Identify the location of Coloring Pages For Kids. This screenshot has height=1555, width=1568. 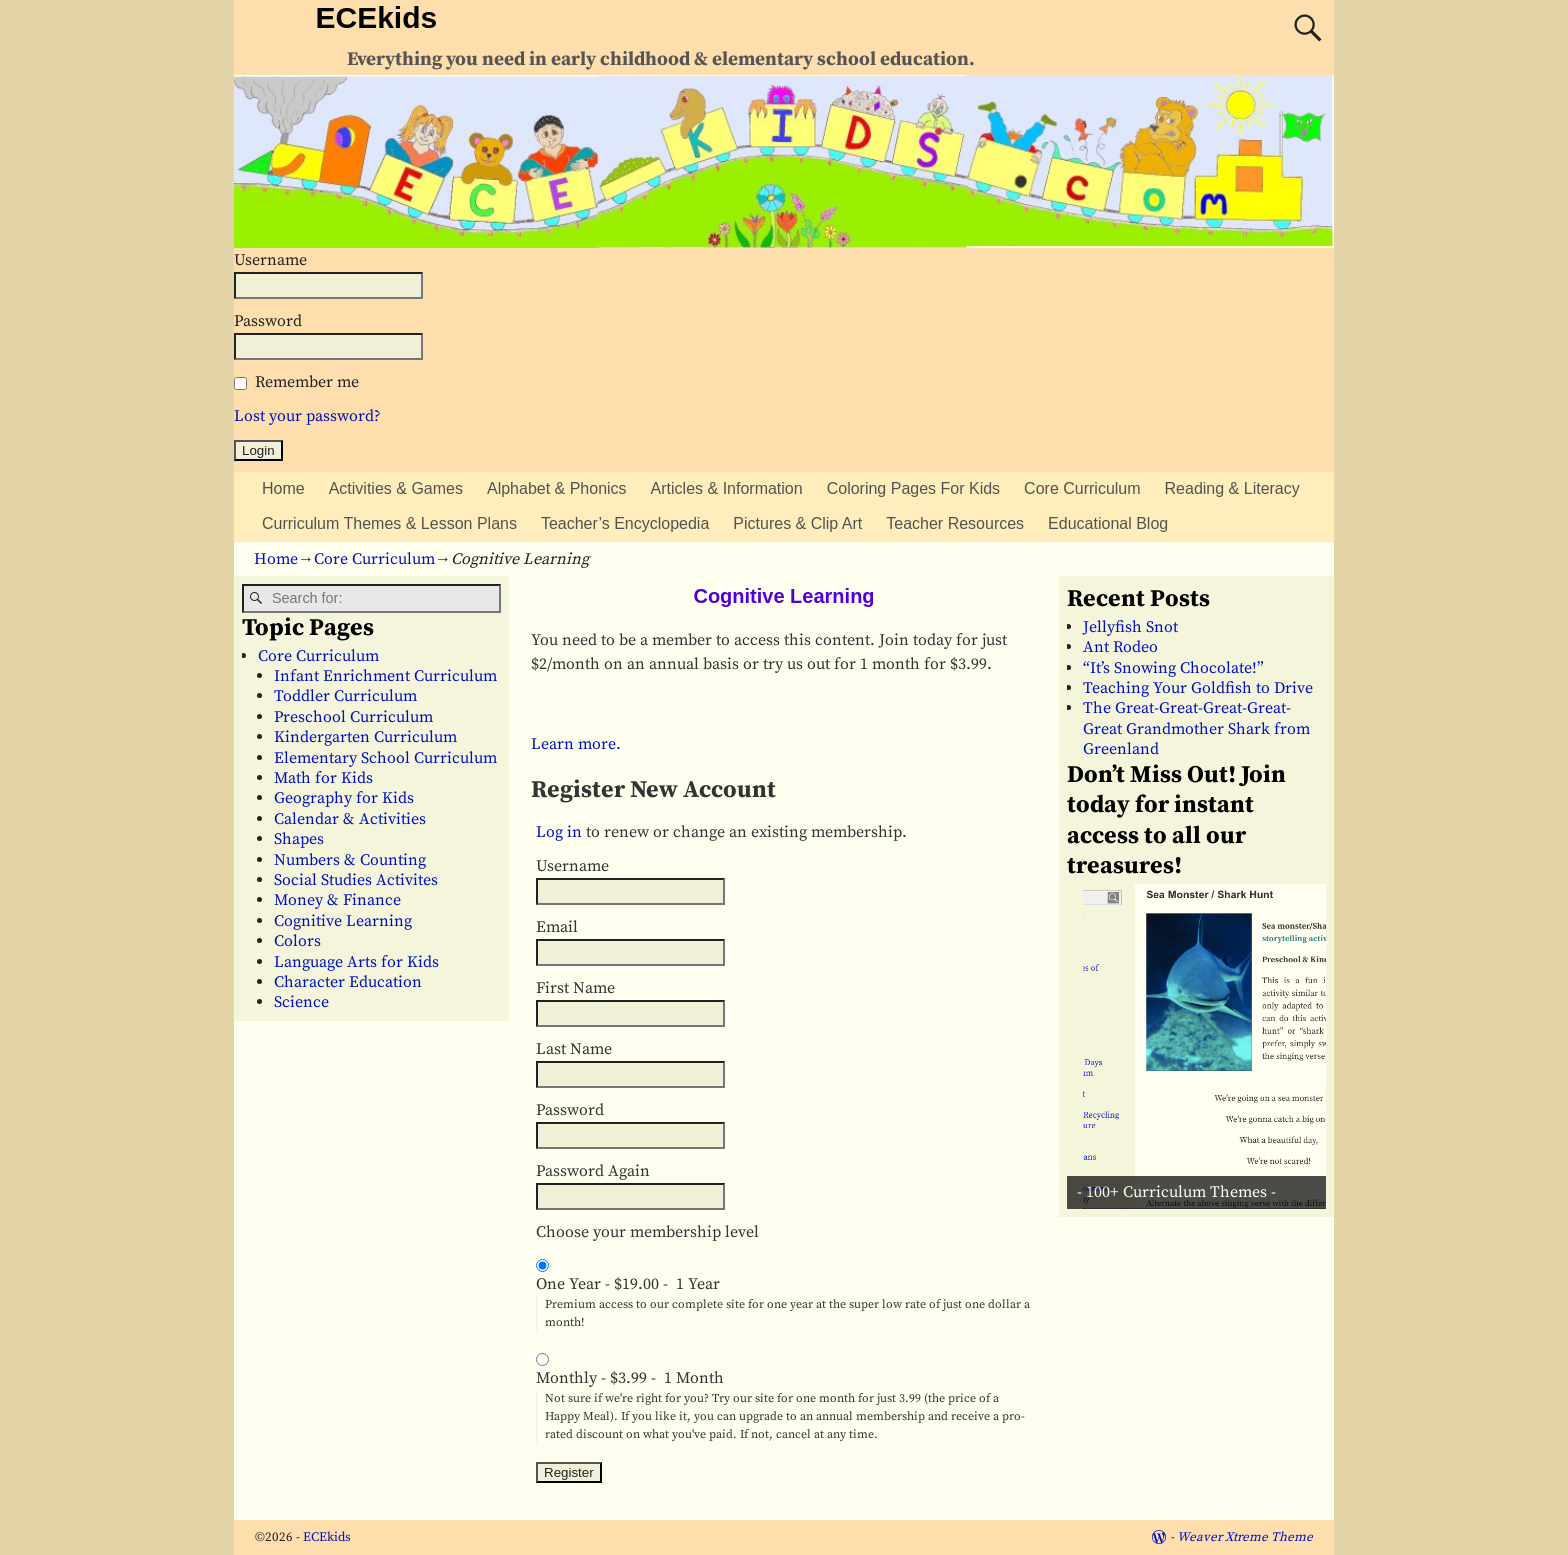
(913, 488).